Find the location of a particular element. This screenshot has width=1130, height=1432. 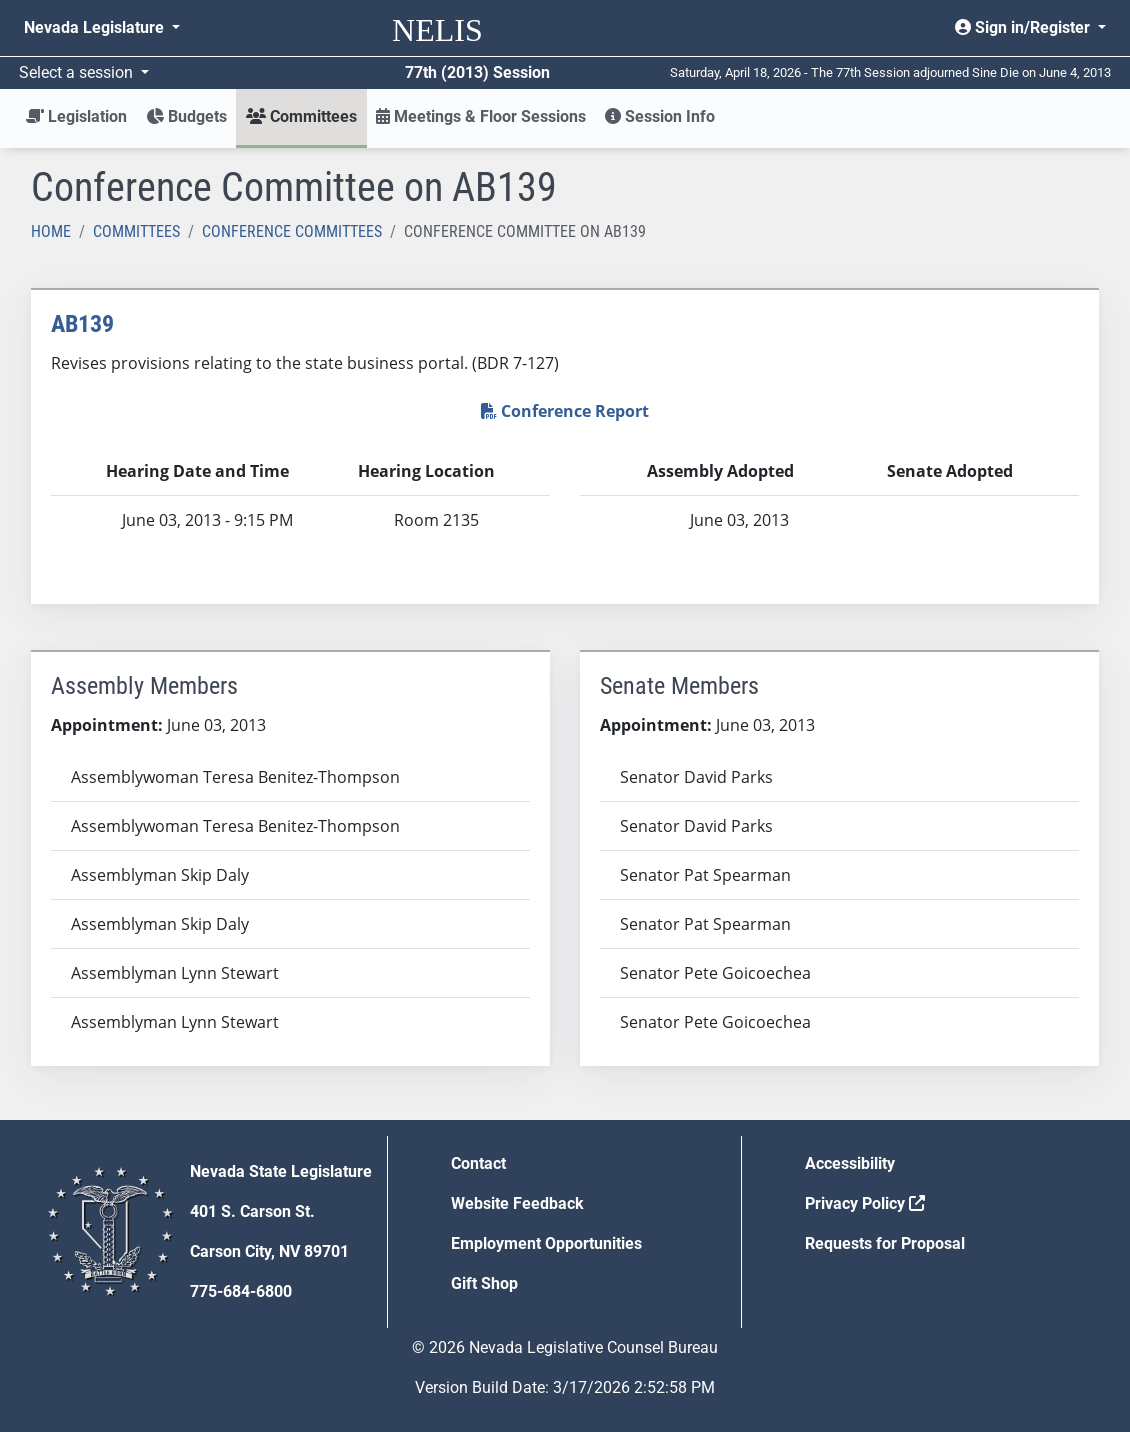

Session Info [button] is located at coordinates (660, 116).